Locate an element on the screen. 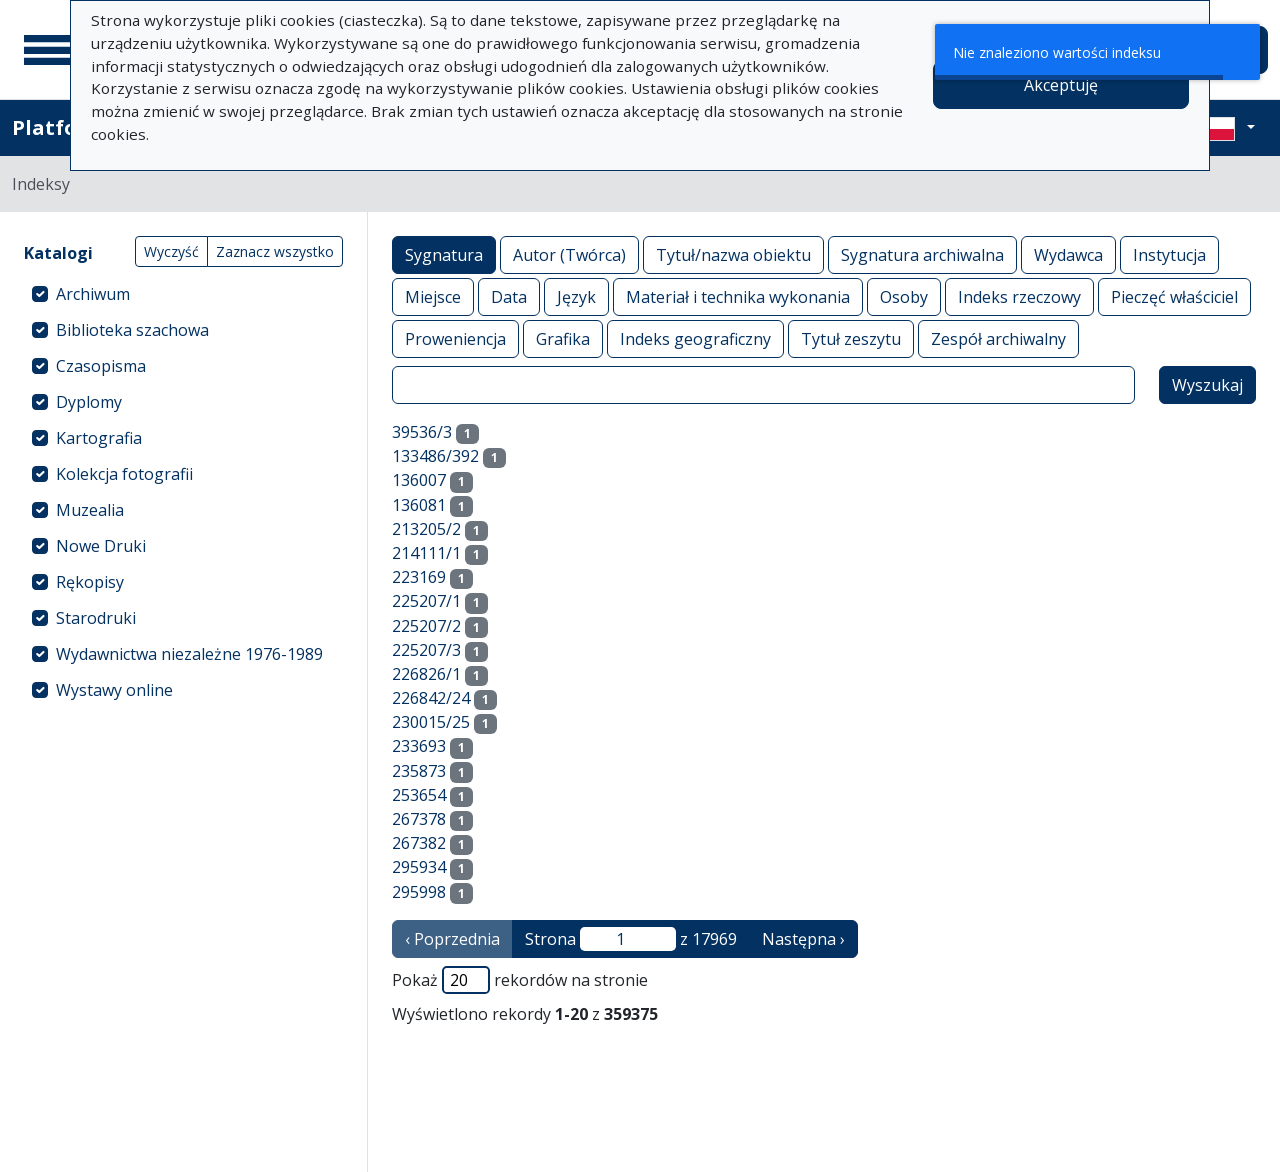 The image size is (1280, 1172). Zespół archiwalny is located at coordinates (998, 338).